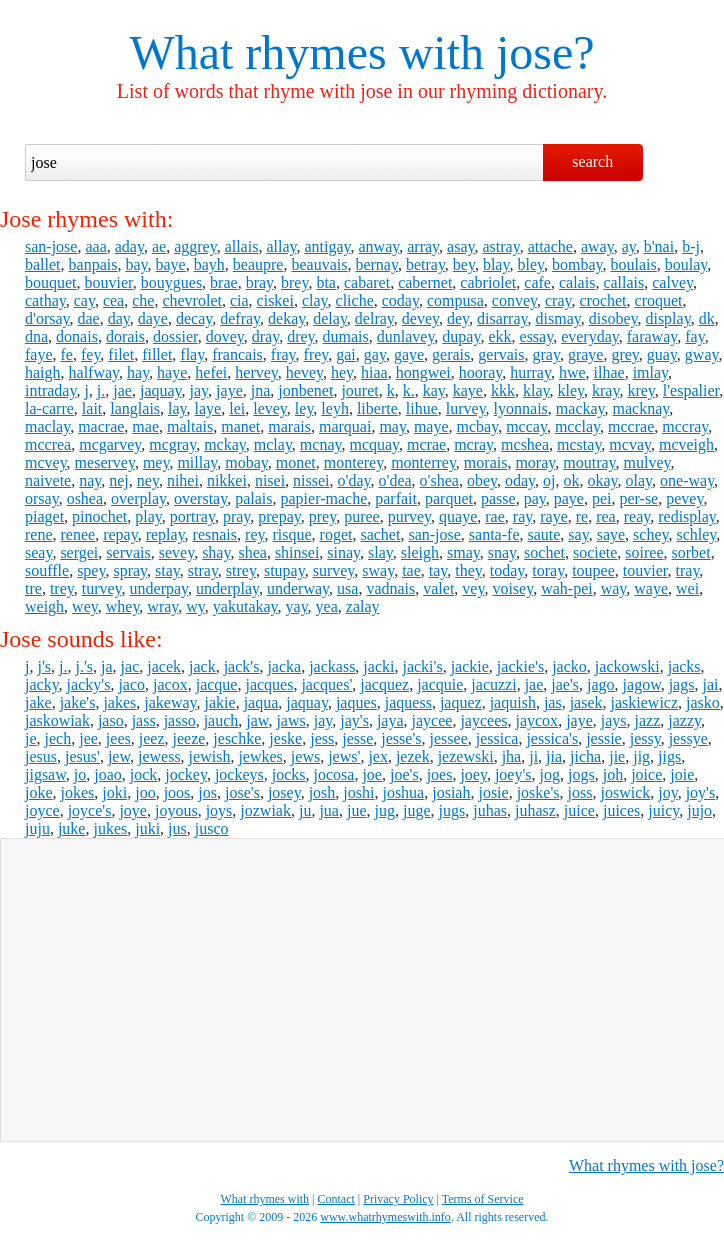 The width and height of the screenshot is (724, 1259). Describe the element at coordinates (39, 354) in the screenshot. I see `faye` at that location.